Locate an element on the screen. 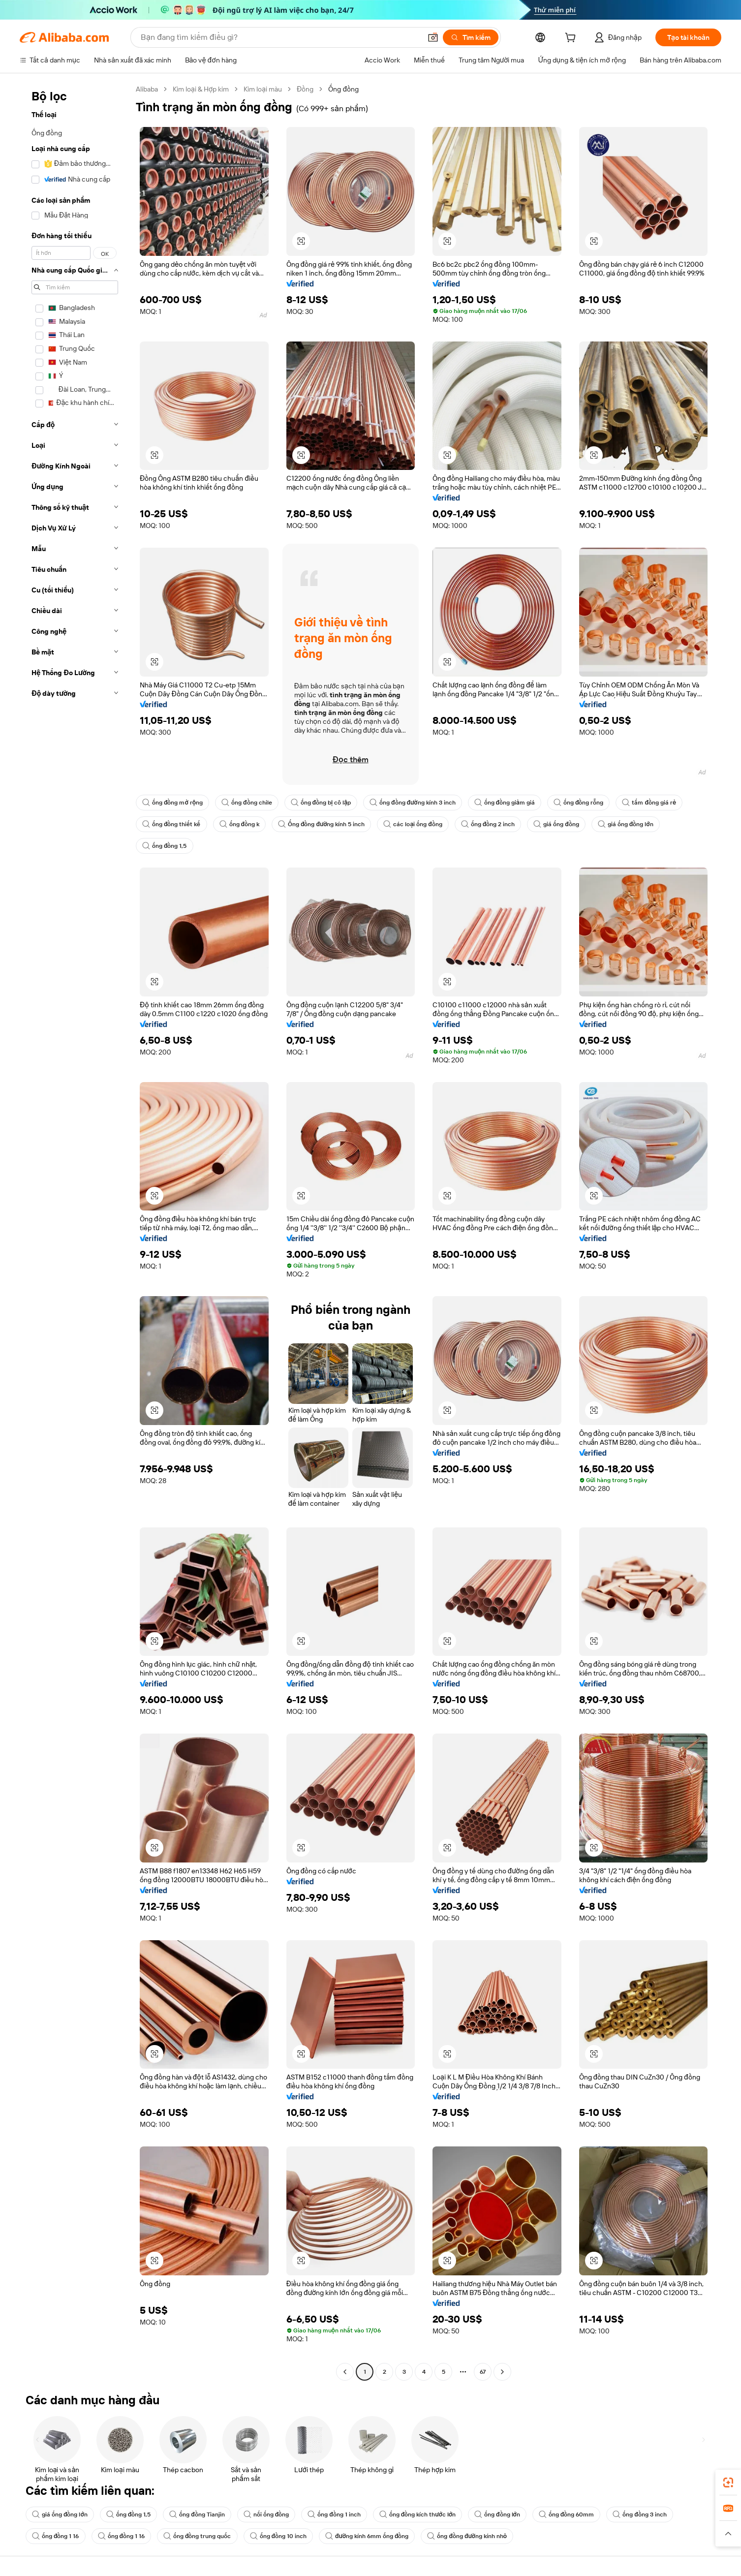 The width and height of the screenshot is (741, 2576). Alibaba is located at coordinates (147, 89).